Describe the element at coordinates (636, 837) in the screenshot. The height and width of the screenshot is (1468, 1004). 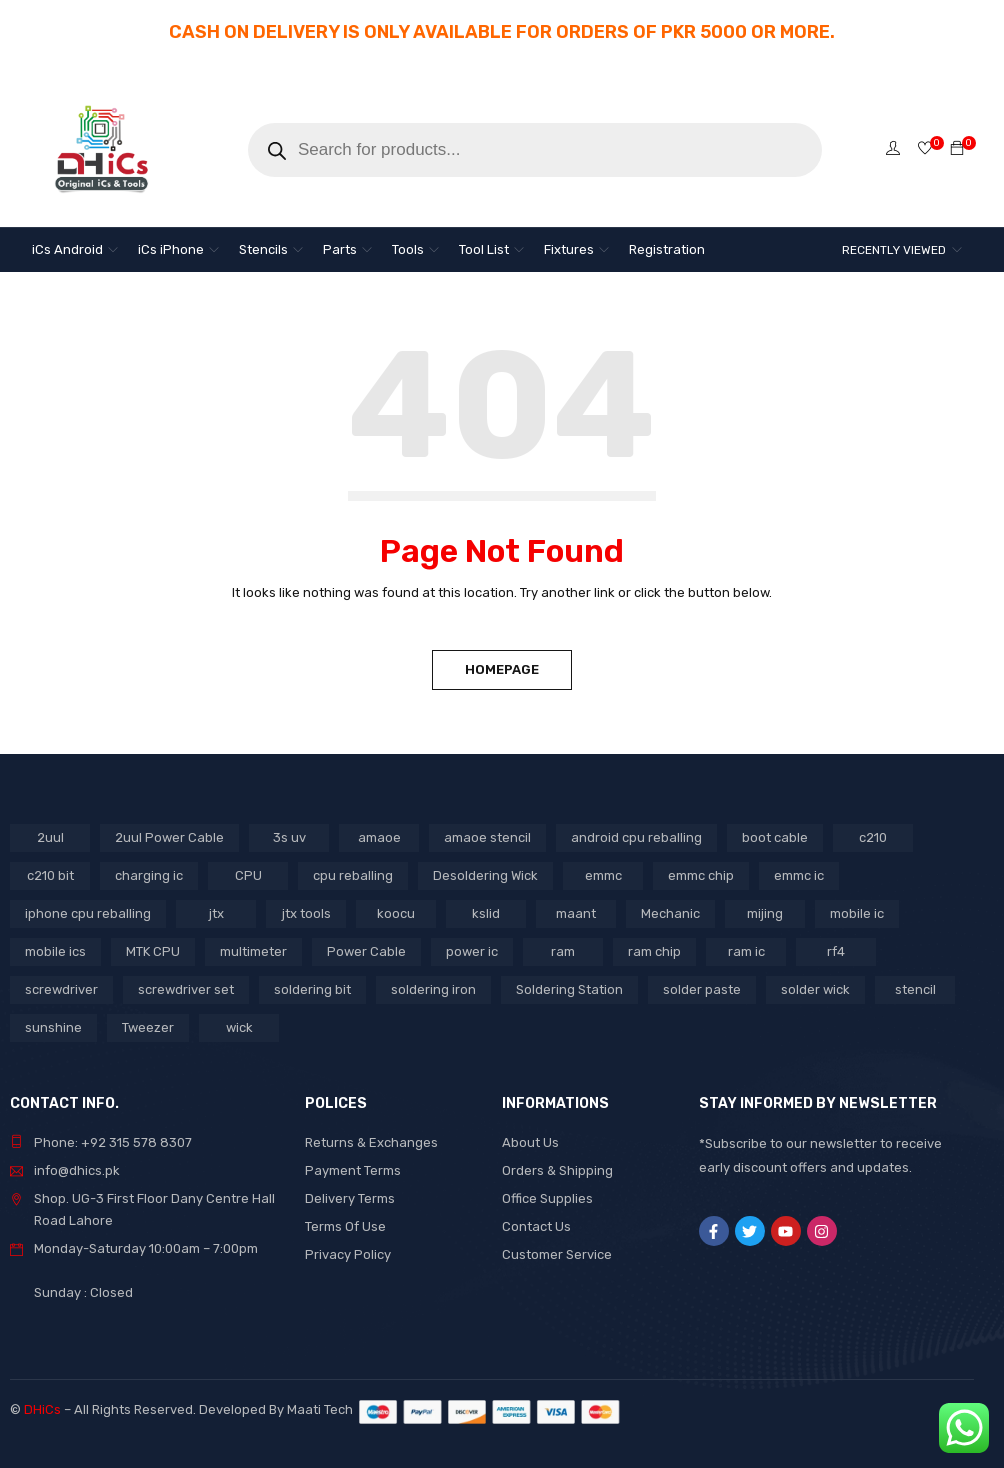
I see `android cpu reballing [android cpu reballing (3 products)]` at that location.